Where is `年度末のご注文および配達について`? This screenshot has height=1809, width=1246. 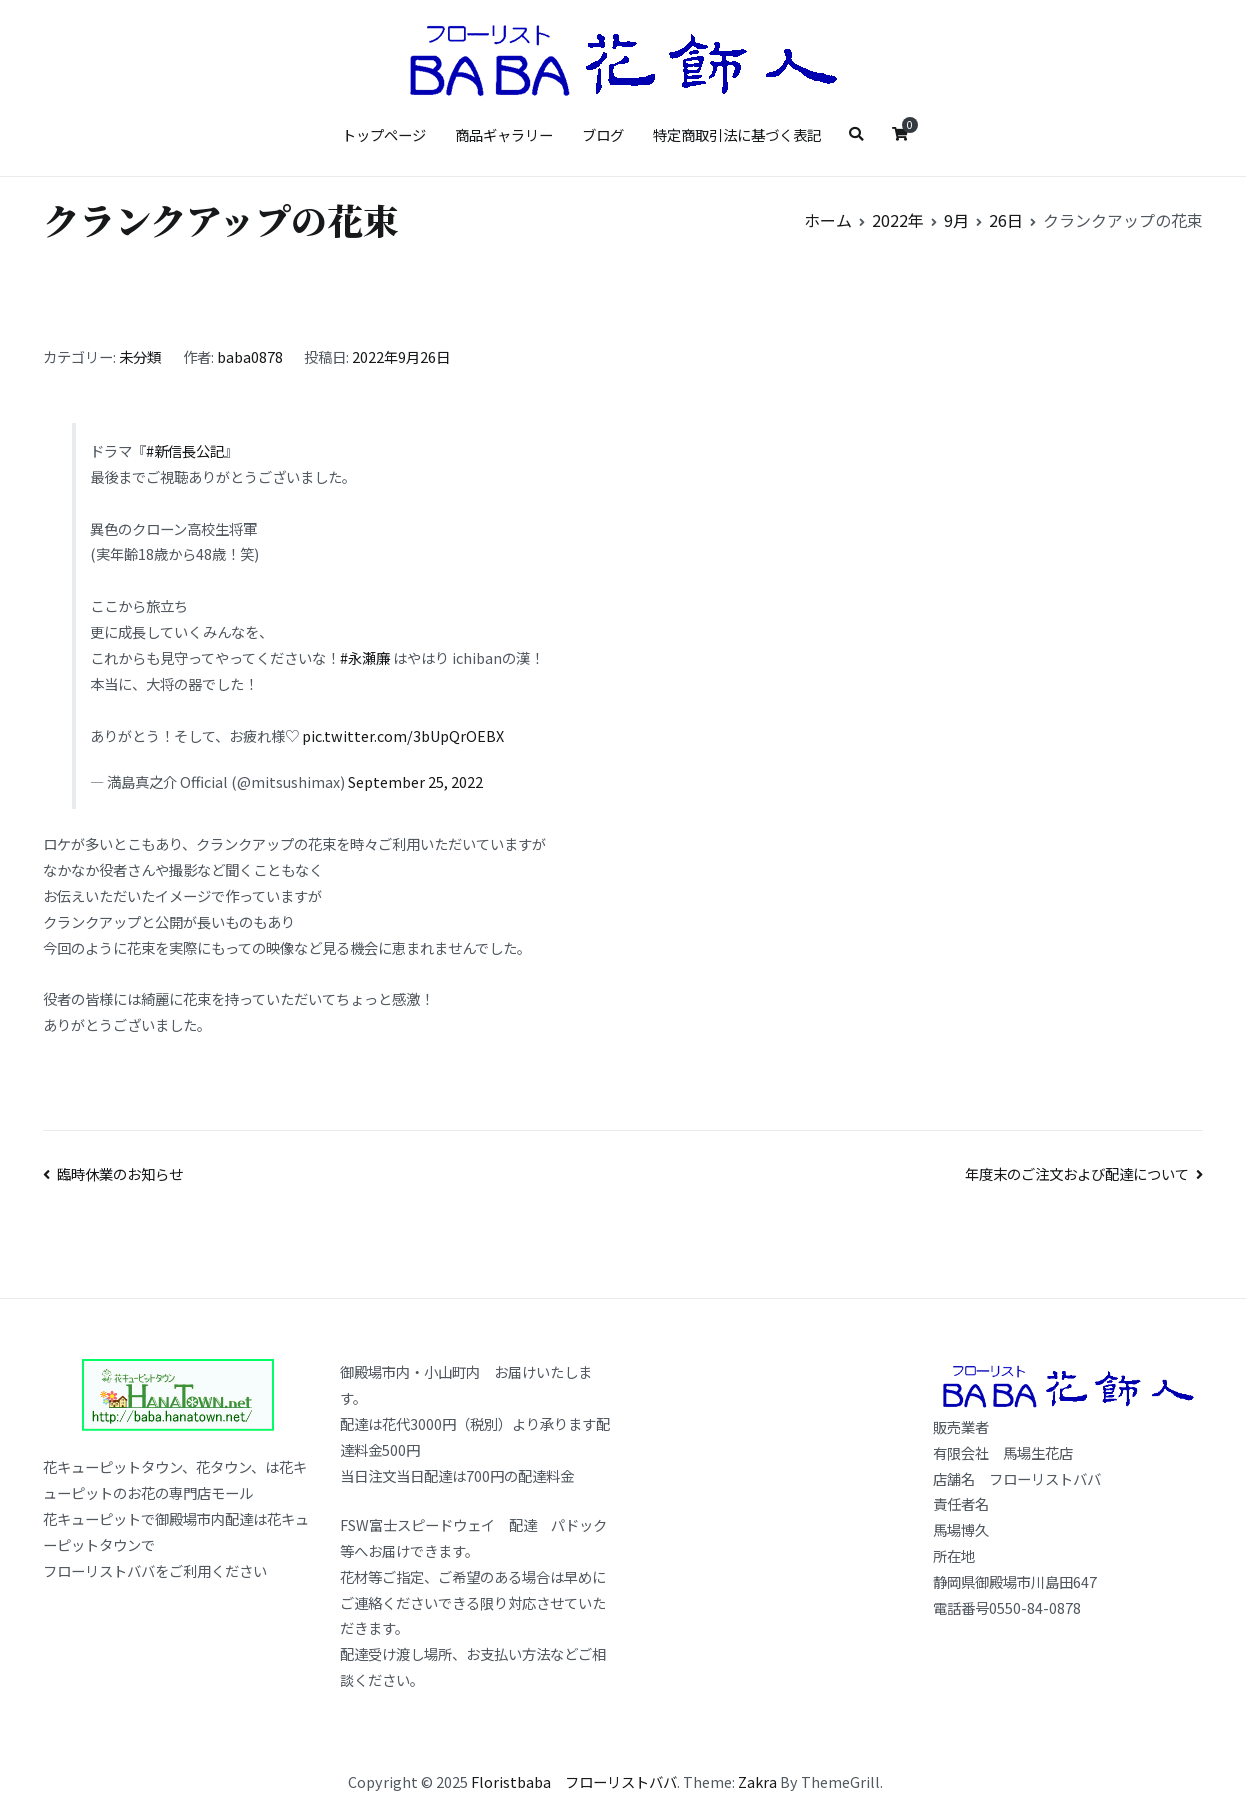 年度末のご注文および配達について is located at coordinates (1077, 1173).